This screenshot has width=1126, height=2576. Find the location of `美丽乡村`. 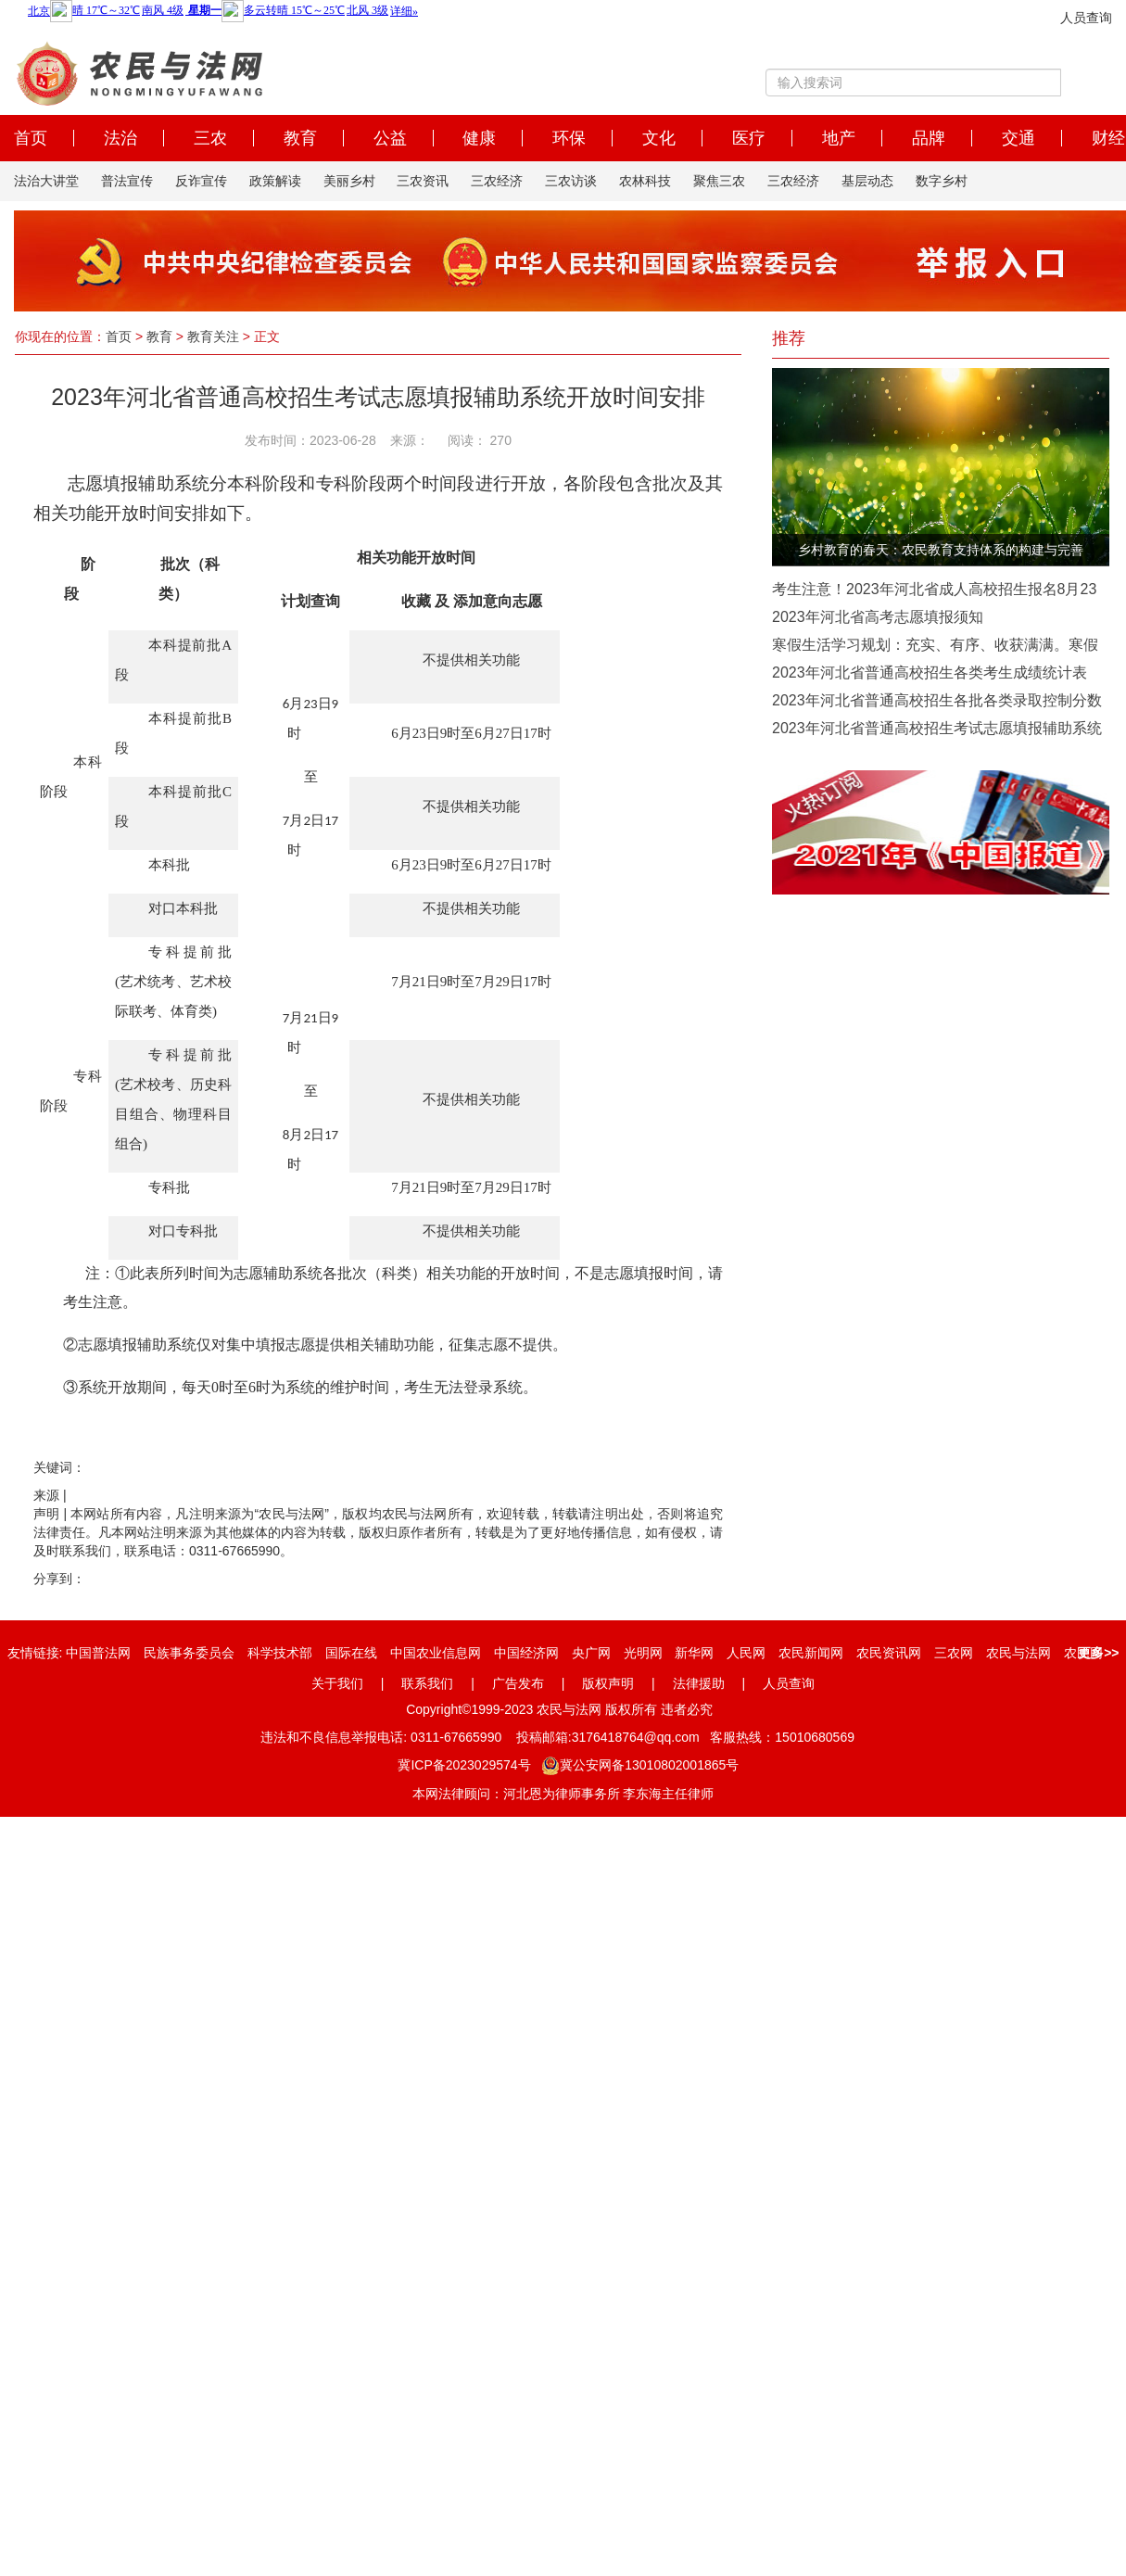

美丽乡村 is located at coordinates (349, 180).